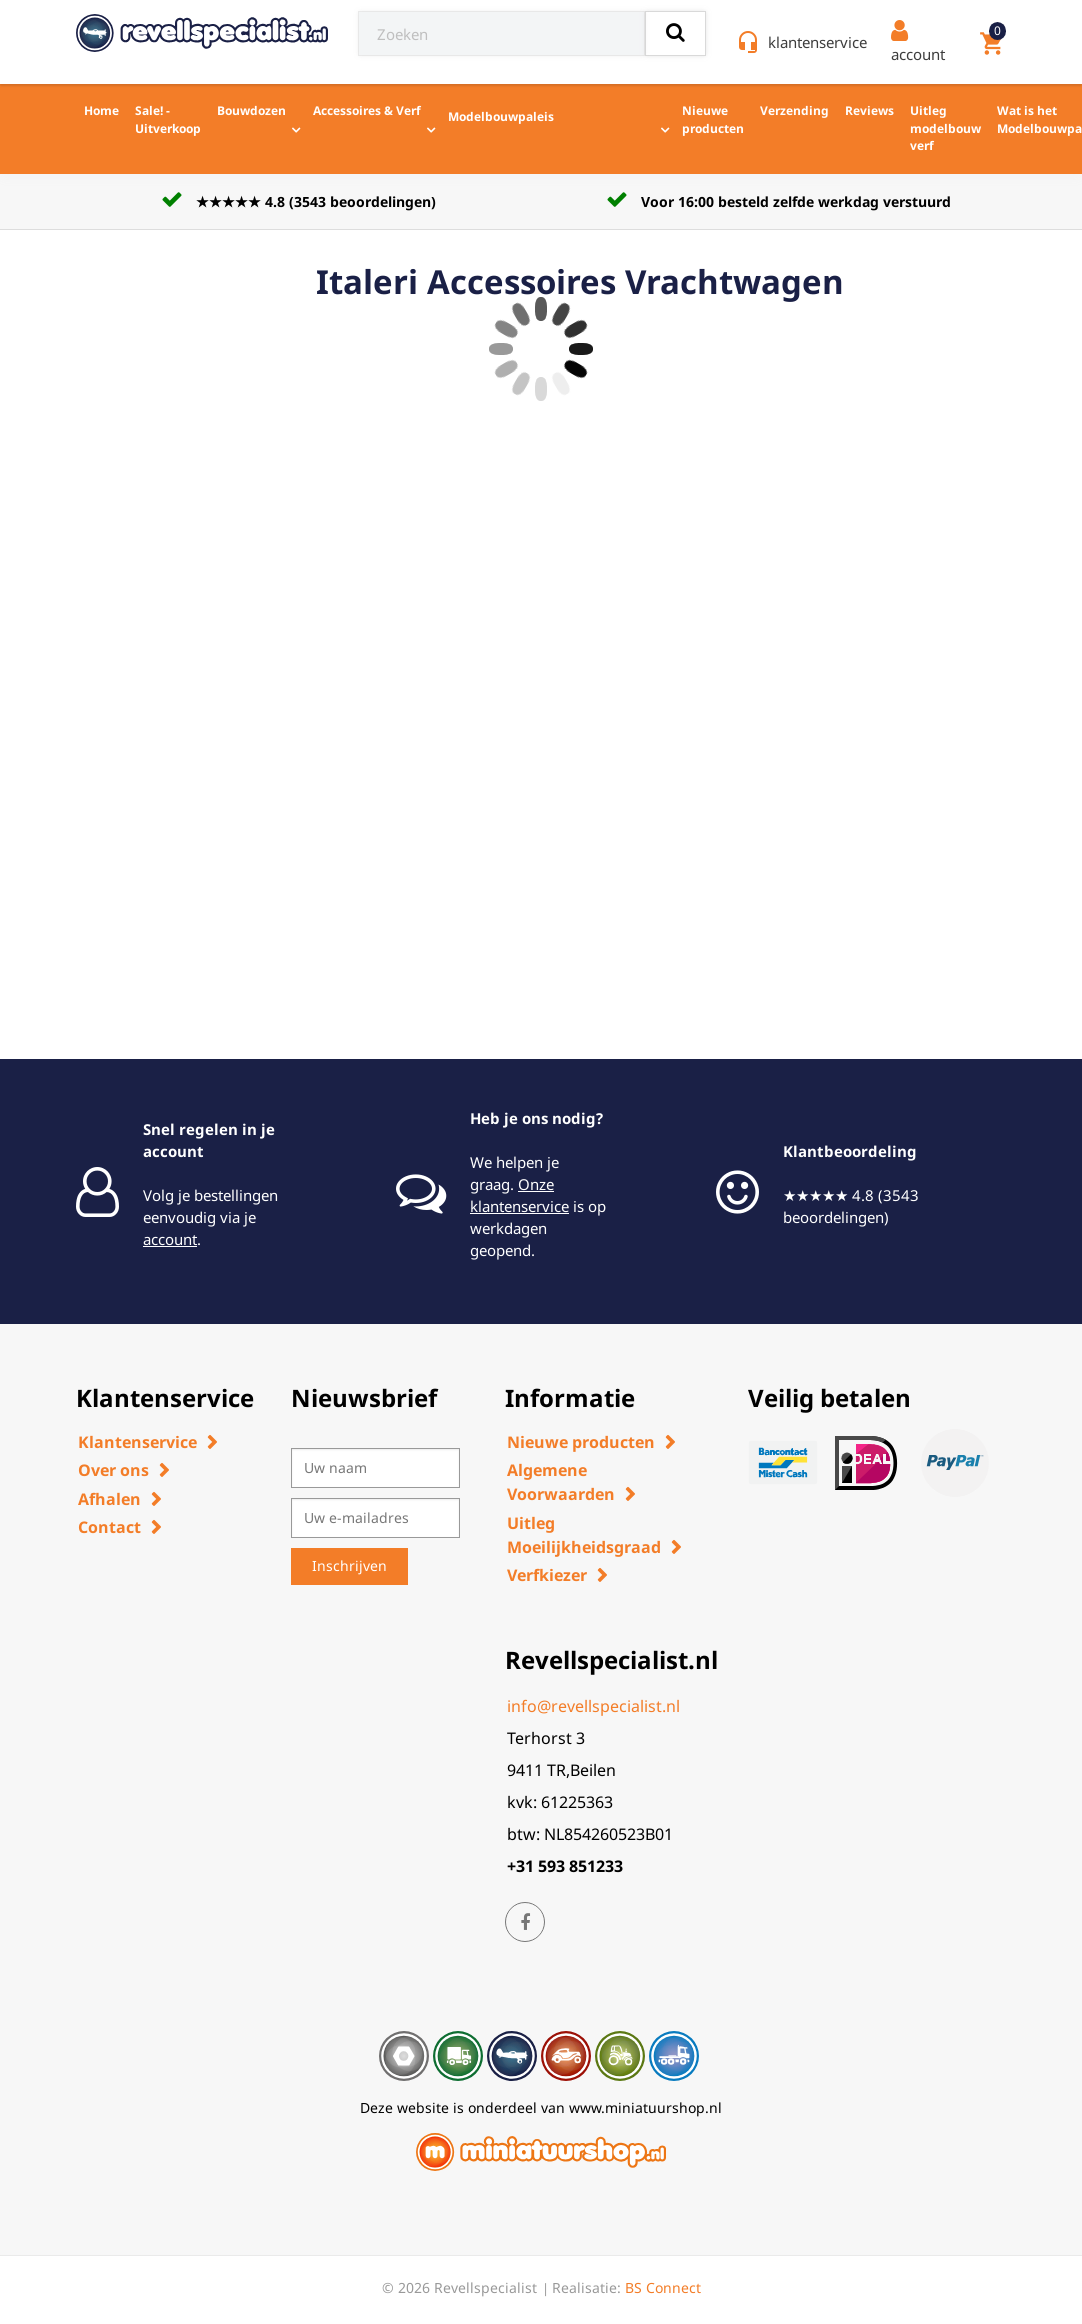 This screenshot has width=1082, height=2324. Describe the element at coordinates (945, 128) in the screenshot. I see `Uitleg modelbouw verf` at that location.